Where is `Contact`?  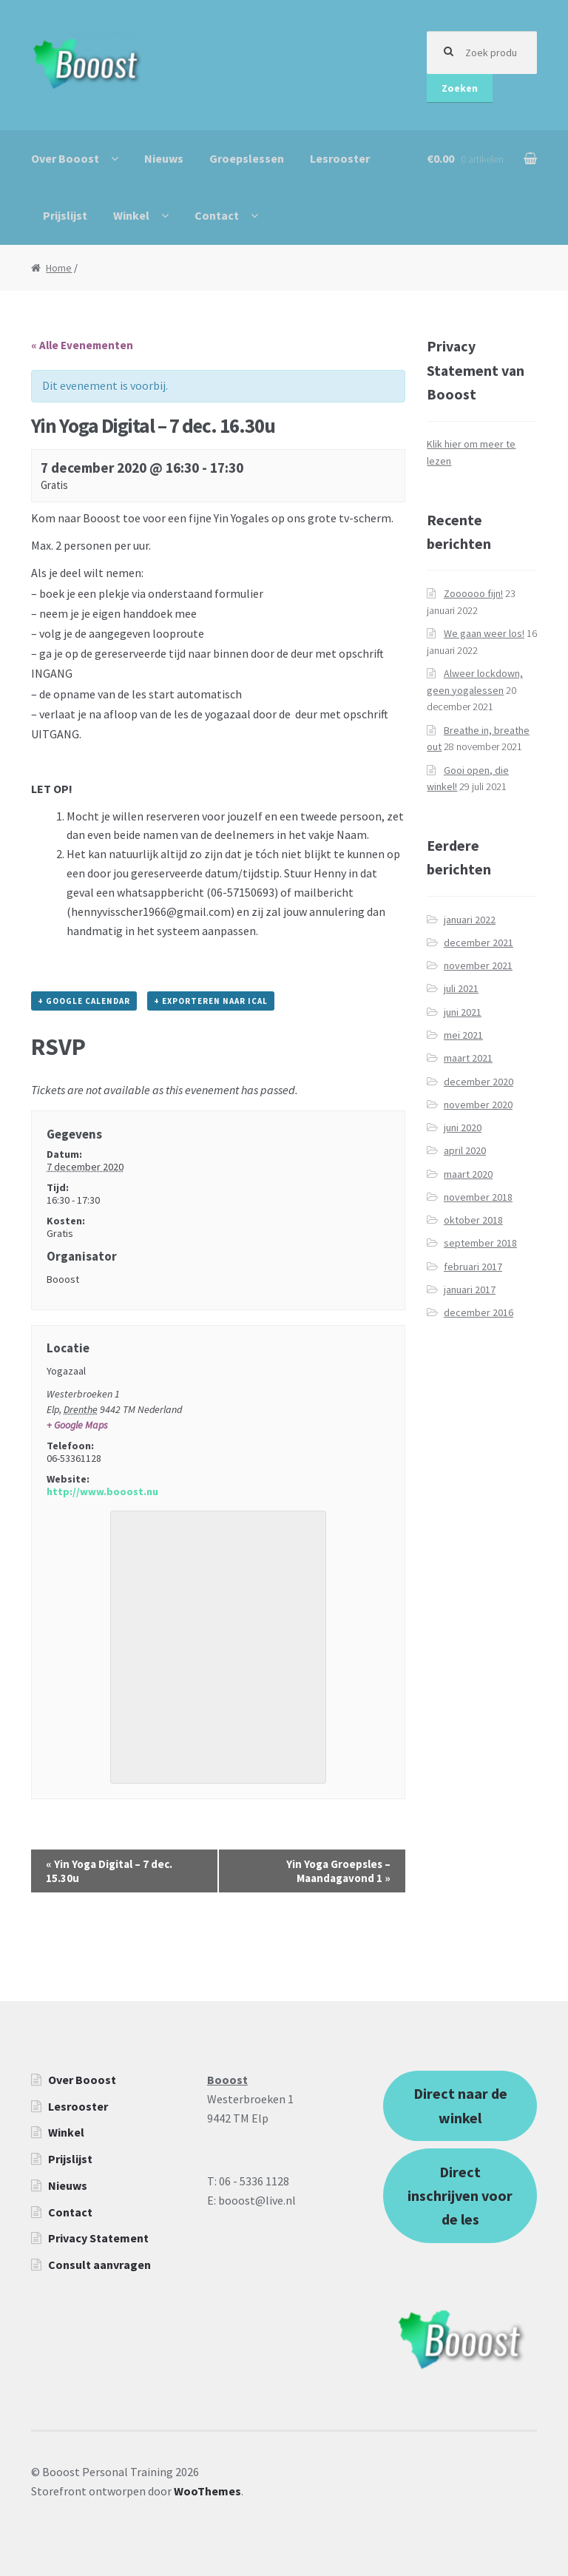
Contact is located at coordinates (217, 215).